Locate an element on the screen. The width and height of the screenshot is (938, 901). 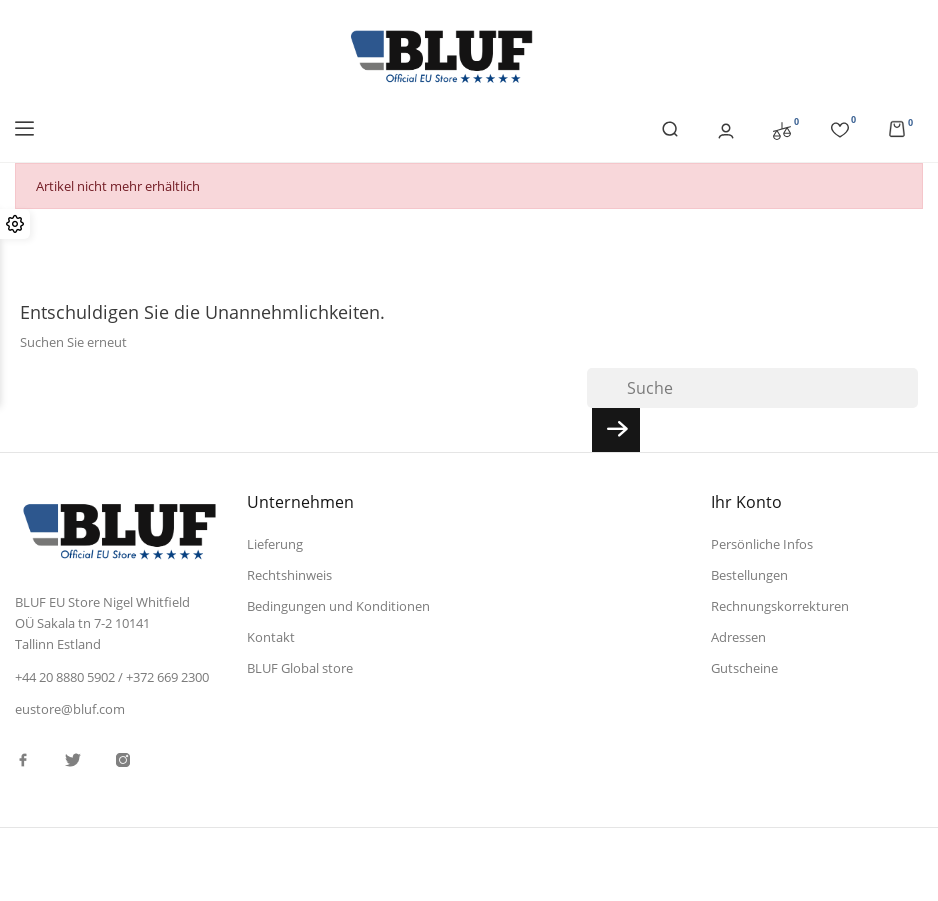
Rechnungskorrekturen is located at coordinates (780, 606).